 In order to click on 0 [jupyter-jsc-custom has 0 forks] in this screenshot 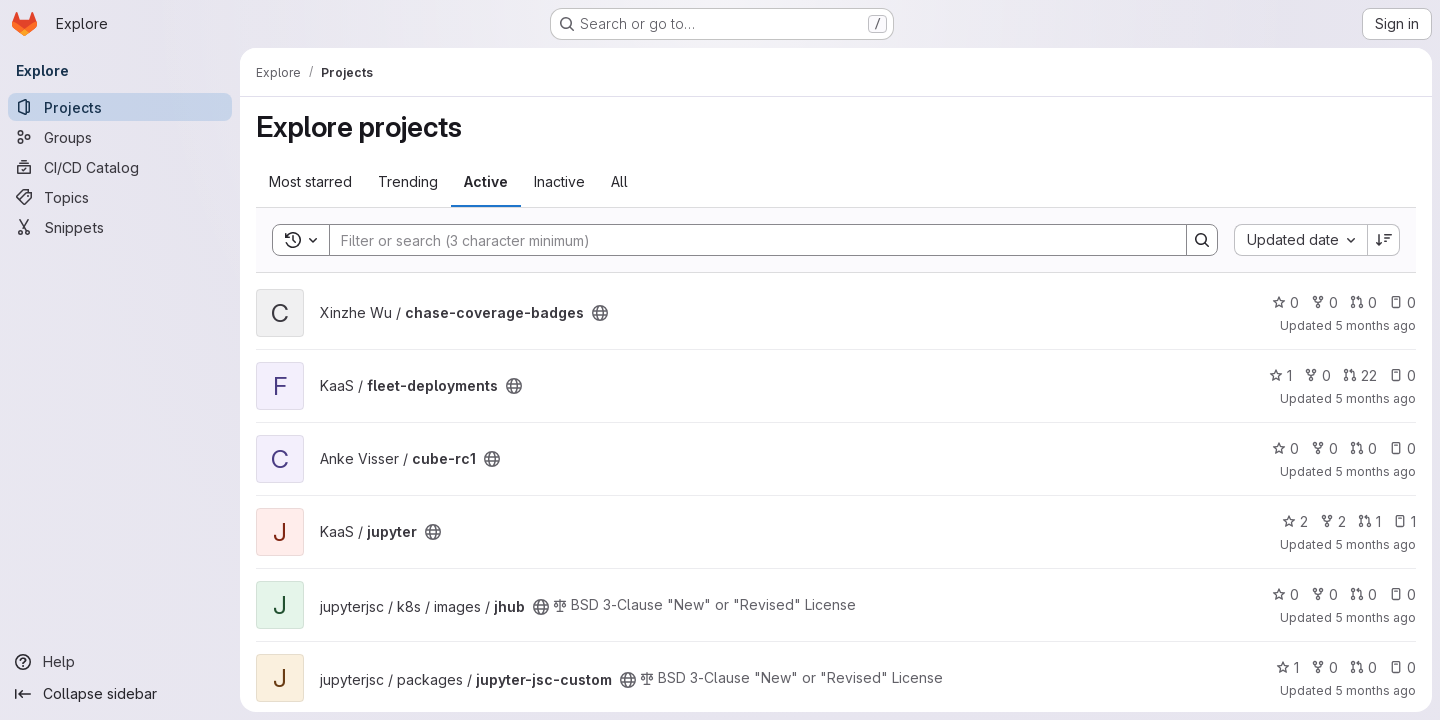, I will do `click(1324, 667)`.